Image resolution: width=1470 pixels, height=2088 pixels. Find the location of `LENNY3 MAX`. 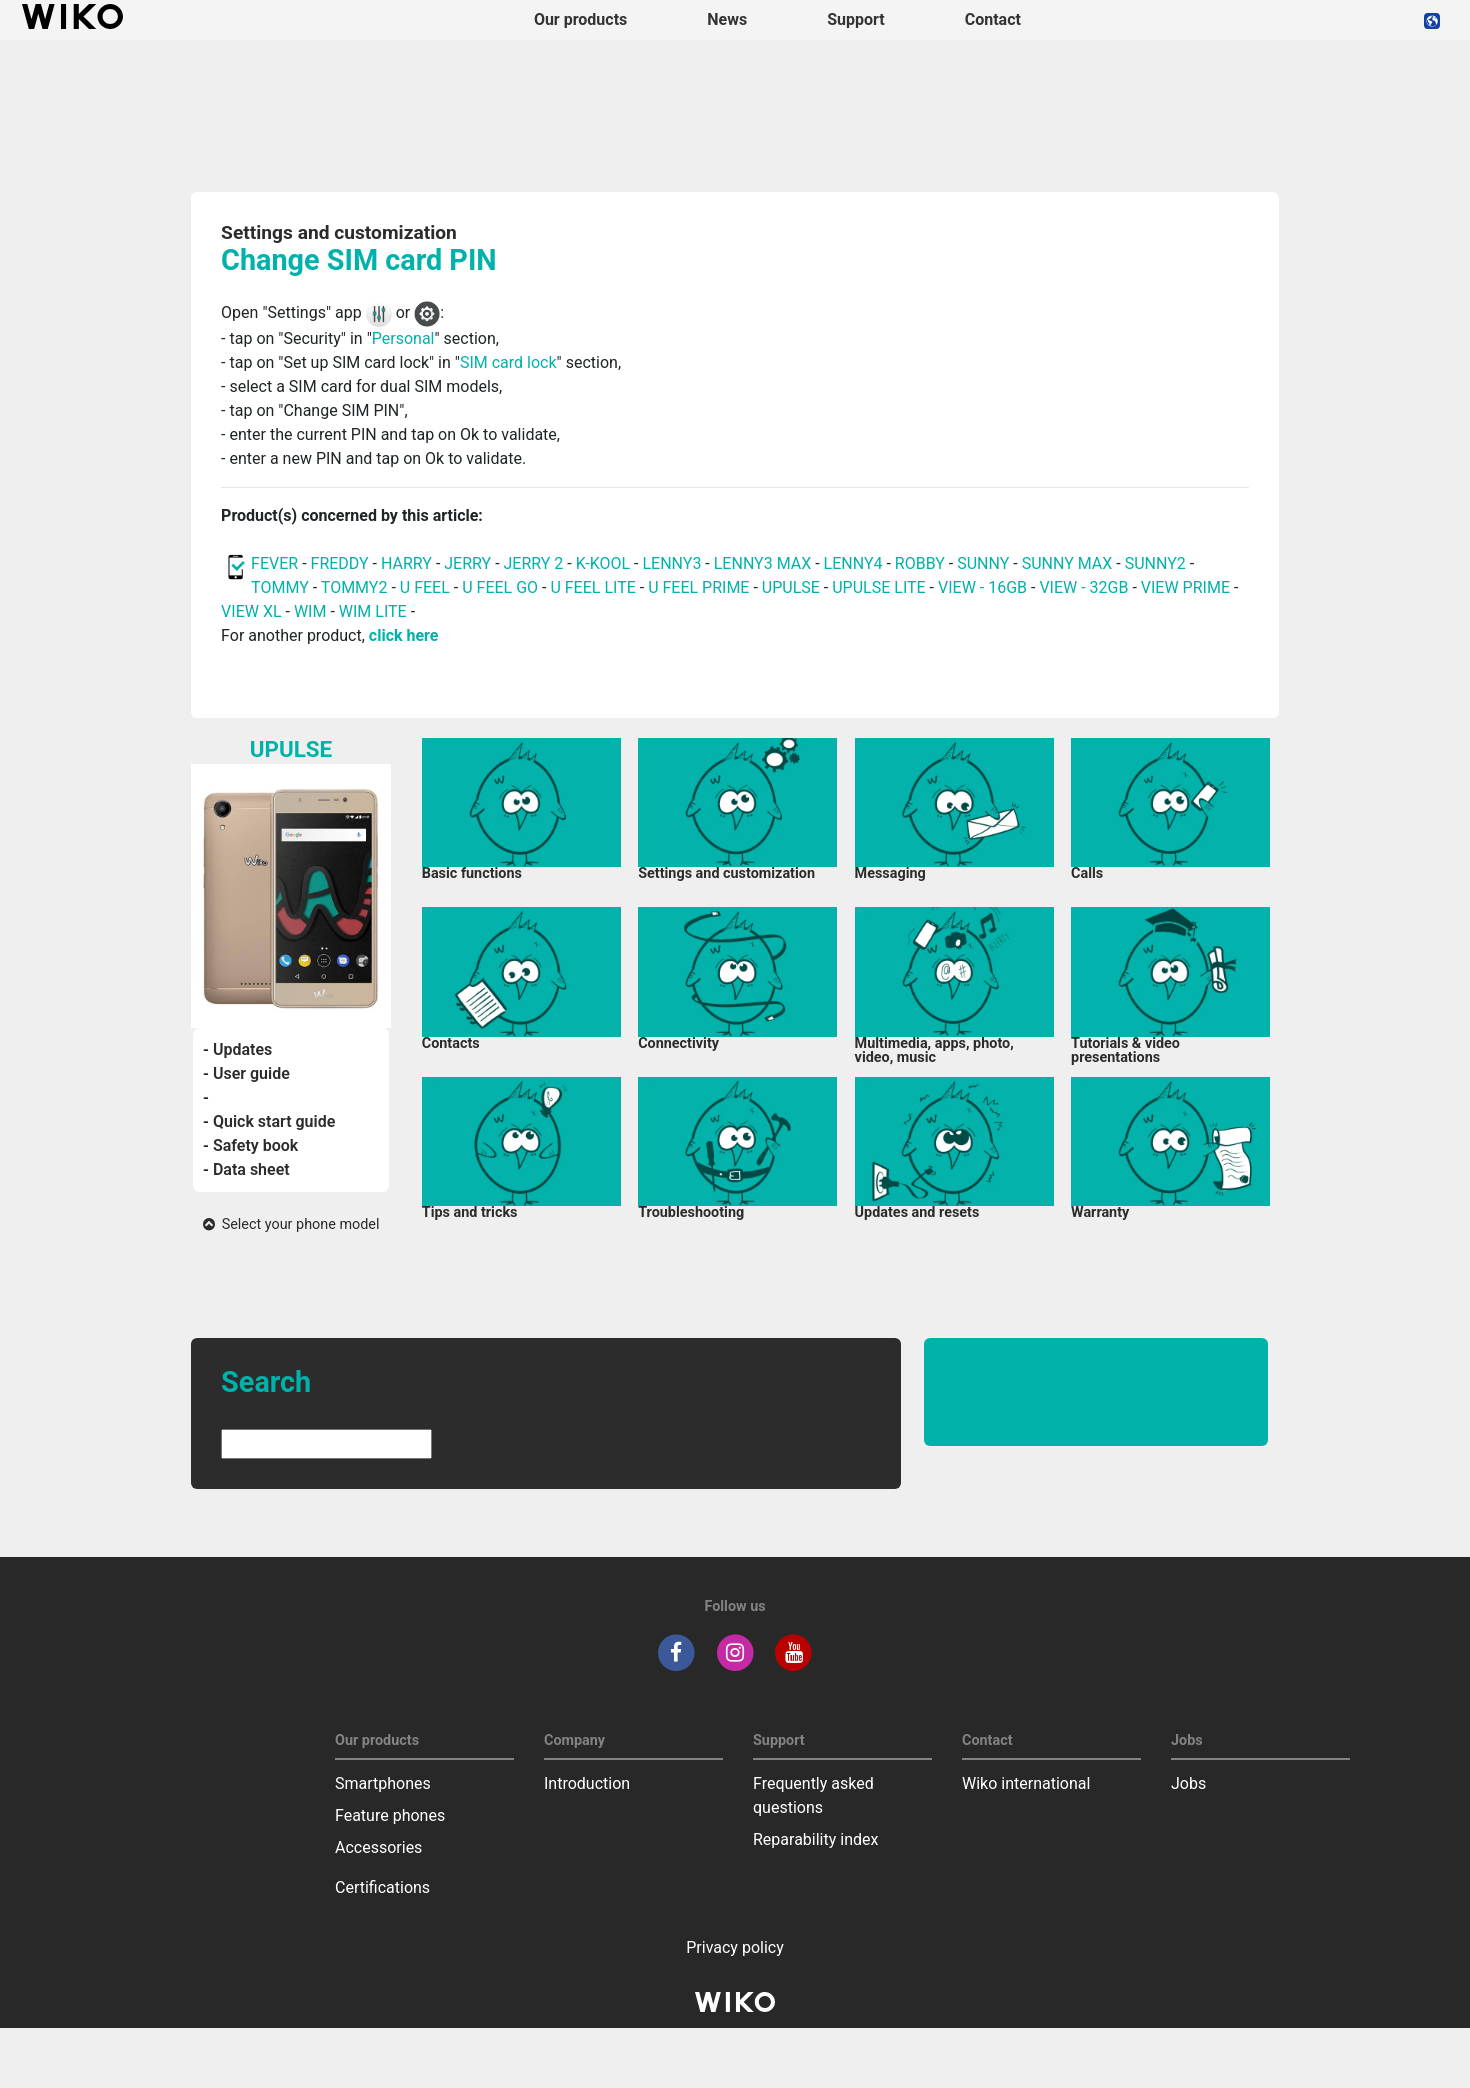

LENNY3 MAX is located at coordinates (762, 563).